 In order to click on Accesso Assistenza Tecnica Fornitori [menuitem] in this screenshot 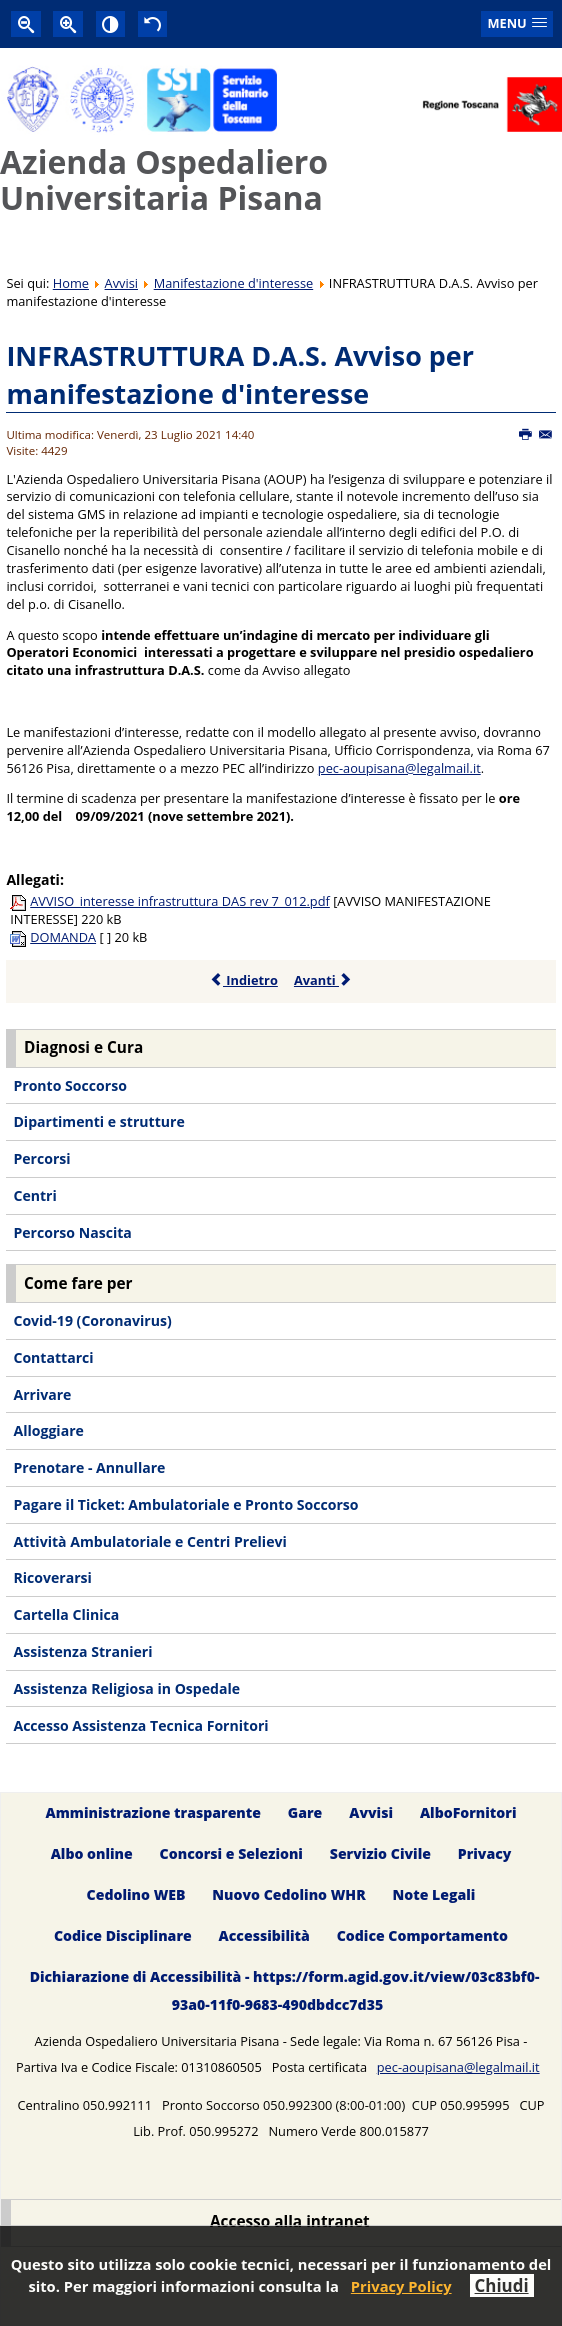, I will do `click(140, 1725)`.